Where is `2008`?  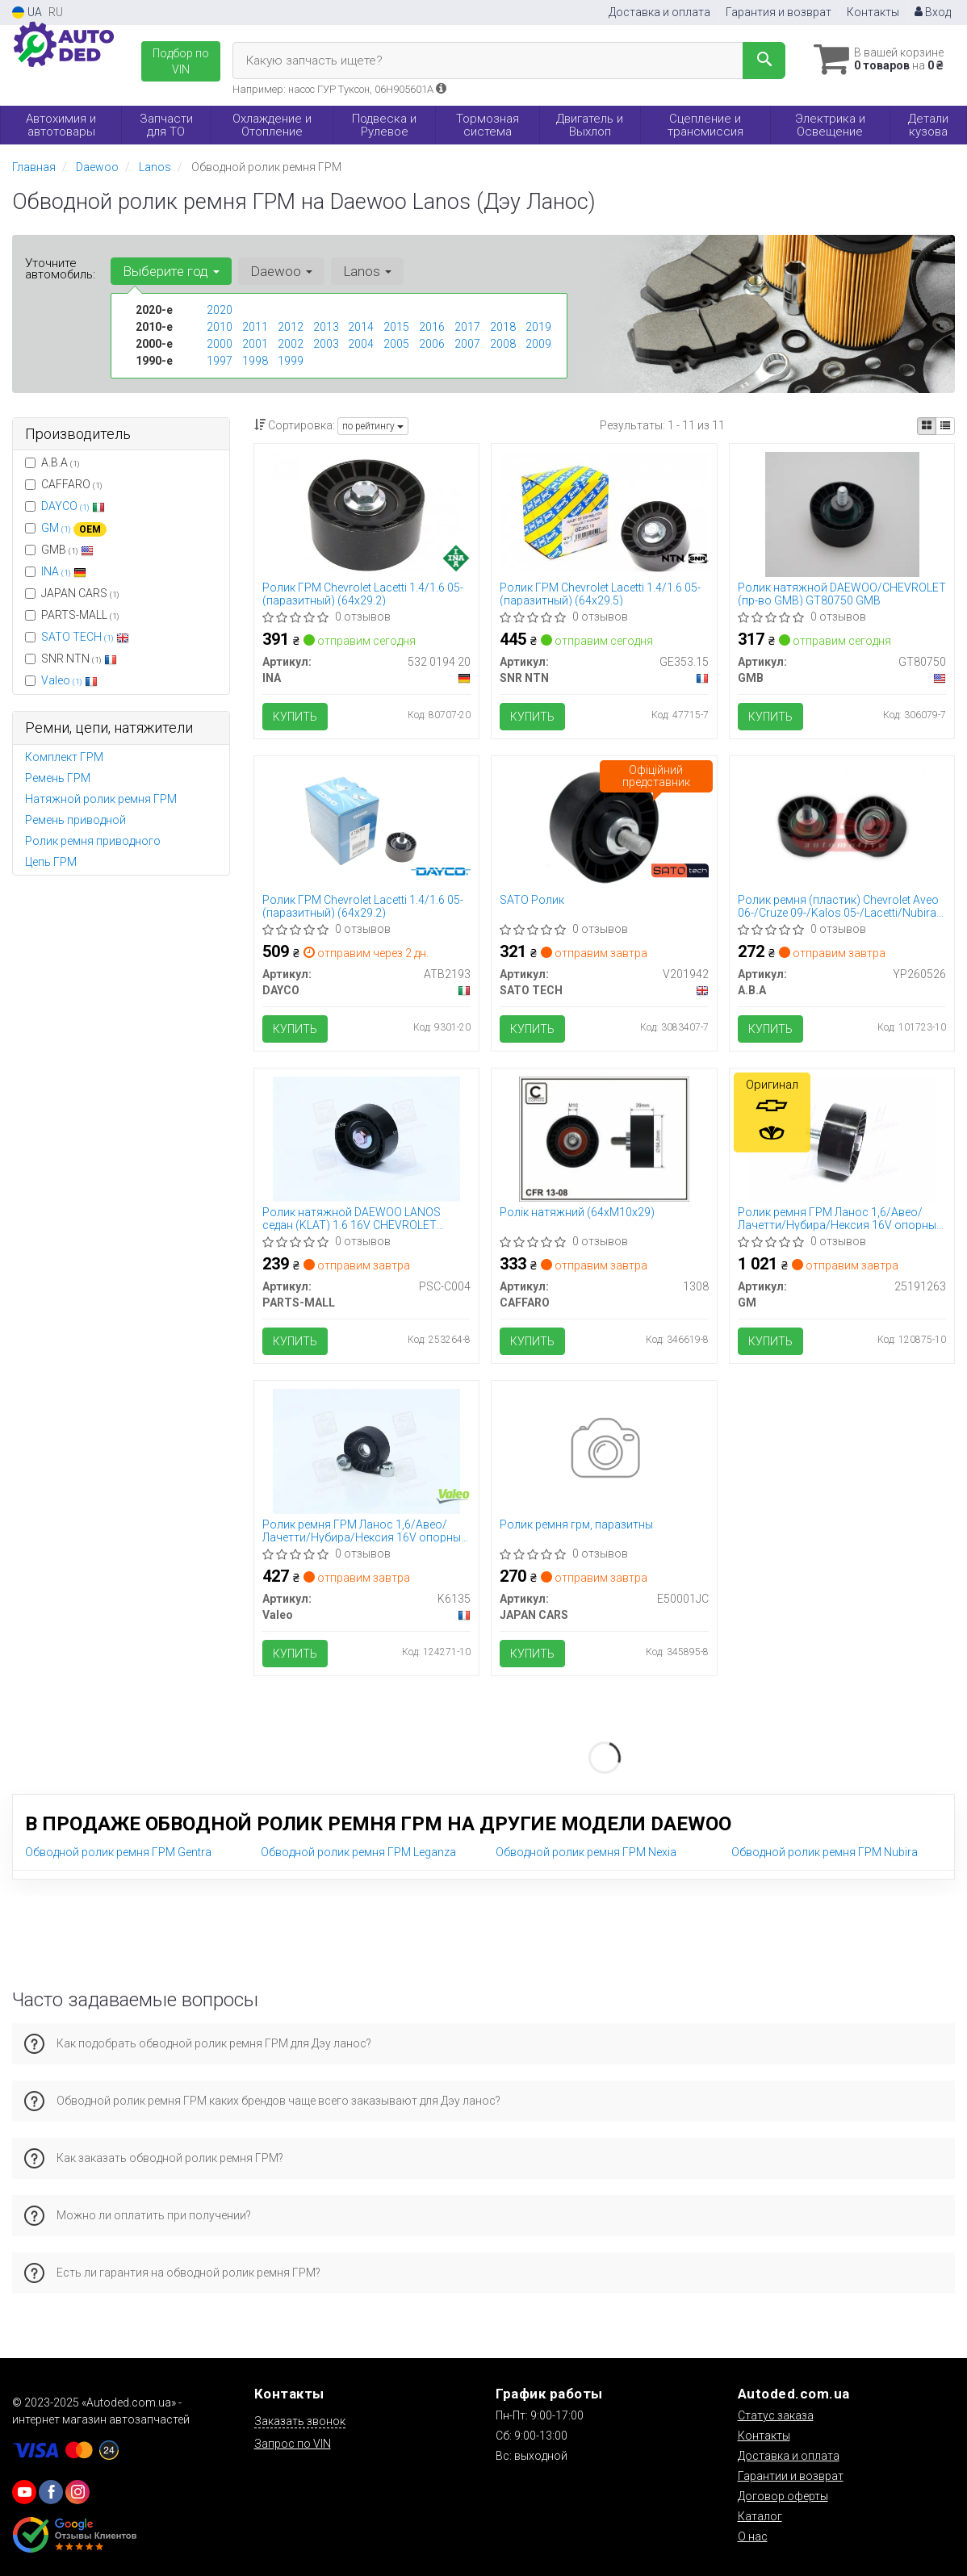 2008 is located at coordinates (503, 343).